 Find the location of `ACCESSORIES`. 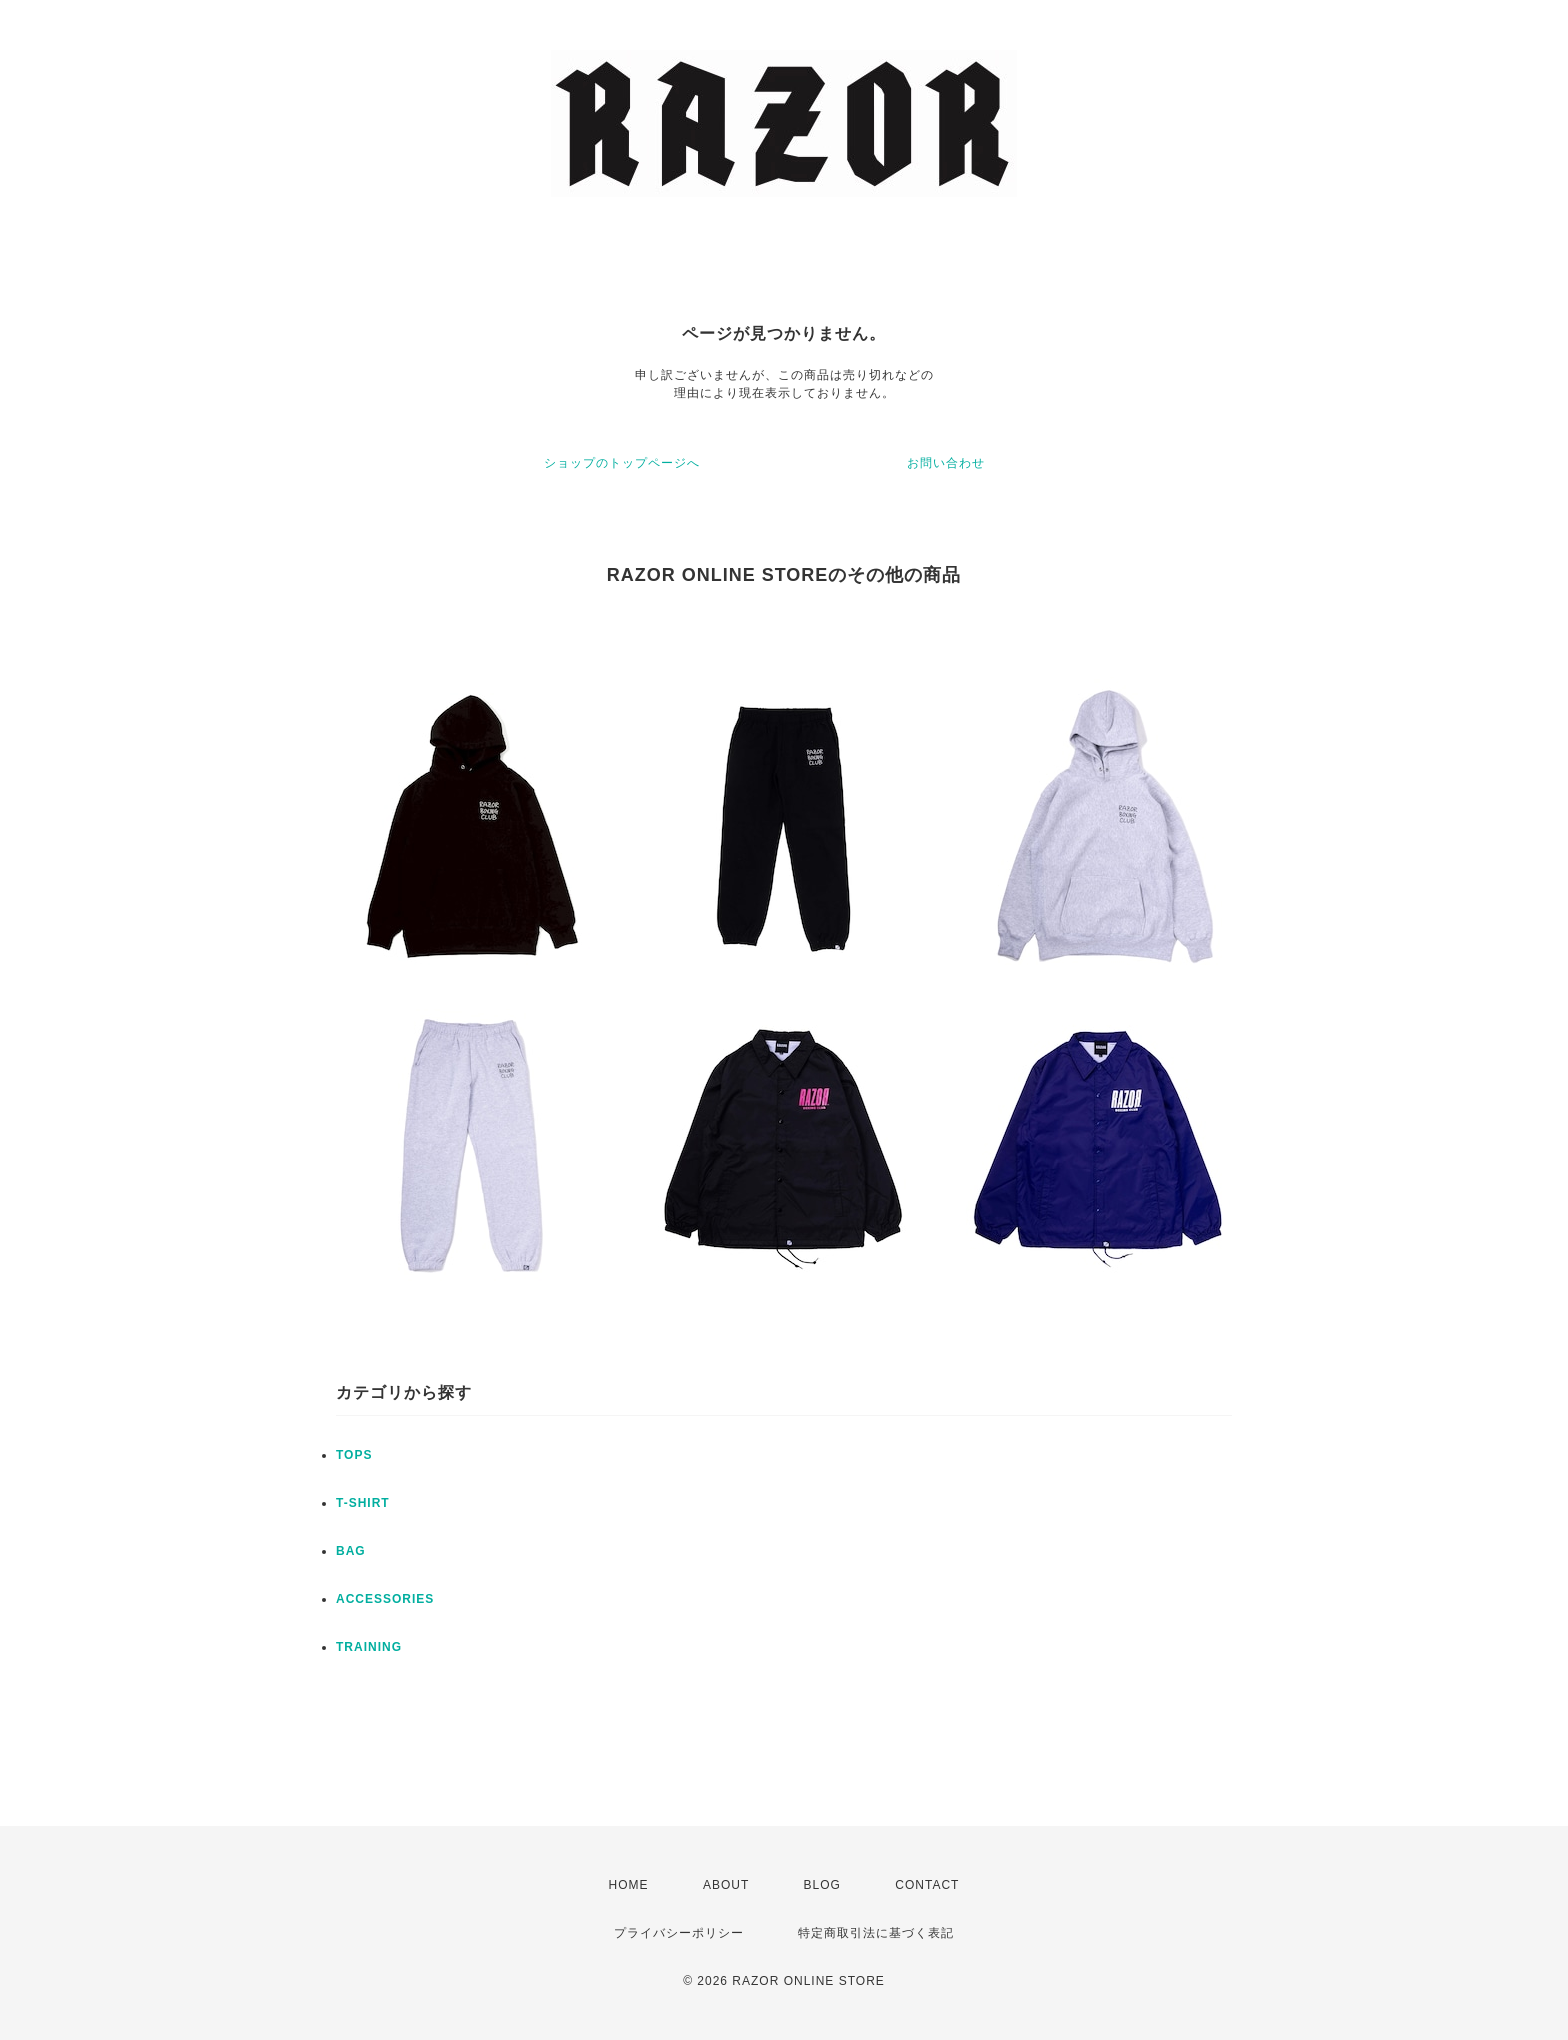

ACCESSORIES is located at coordinates (385, 1599).